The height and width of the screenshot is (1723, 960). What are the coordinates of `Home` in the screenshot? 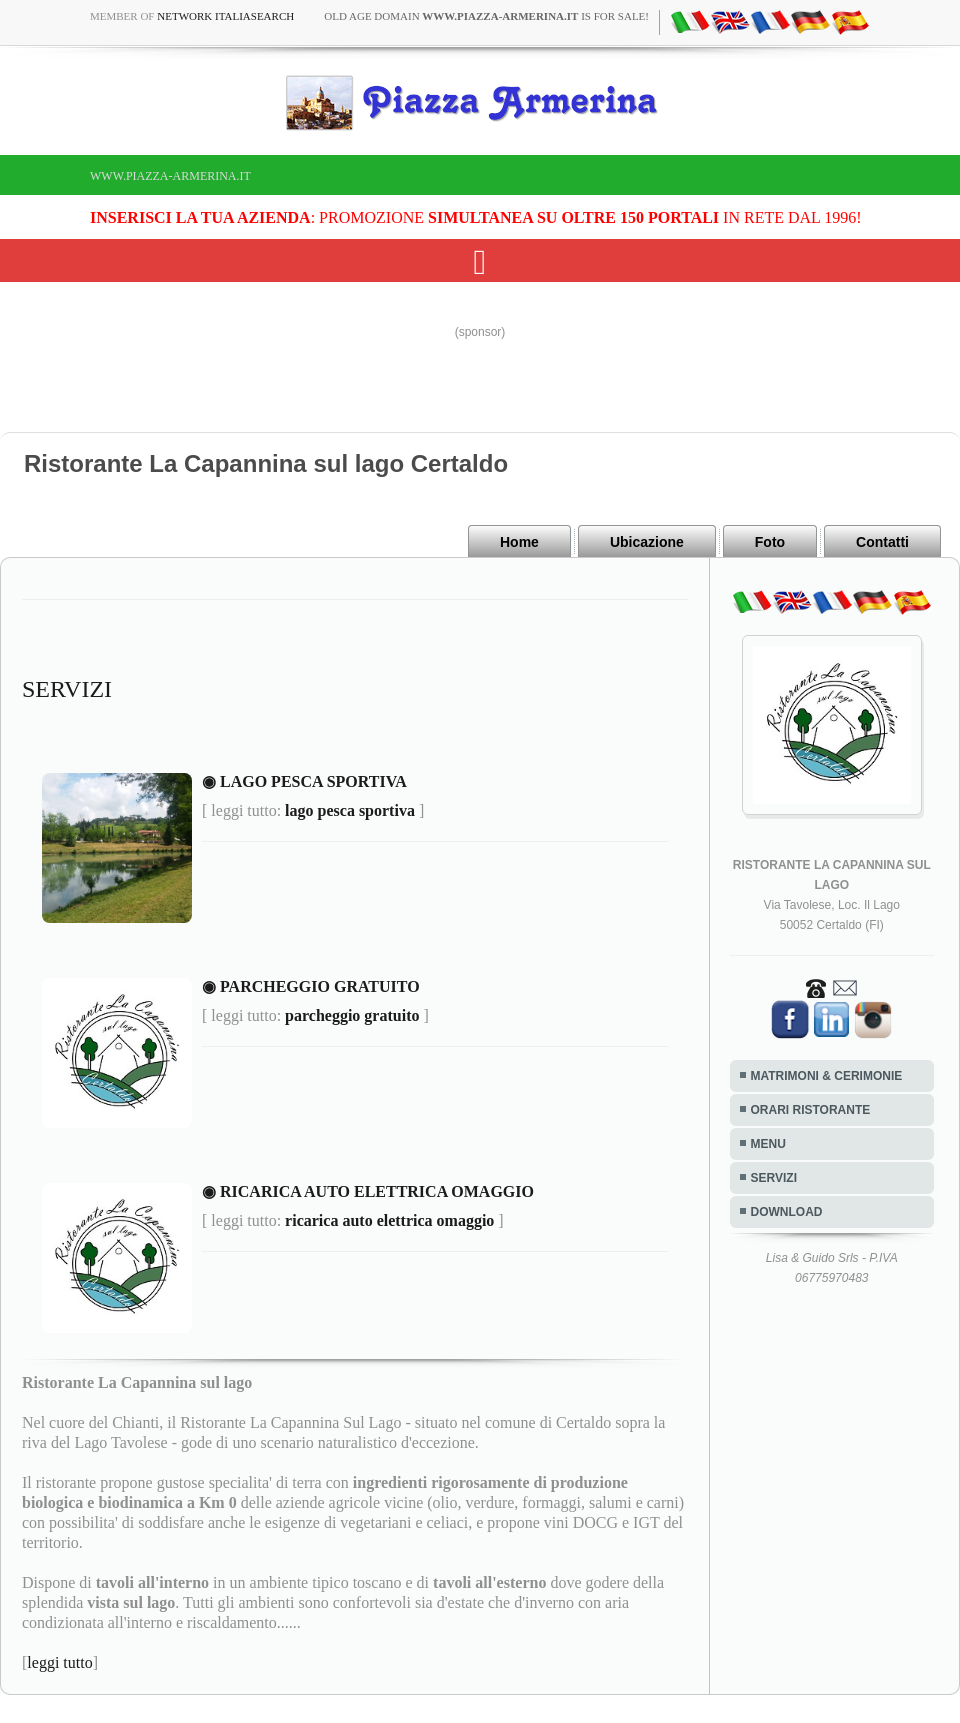 It's located at (519, 542).